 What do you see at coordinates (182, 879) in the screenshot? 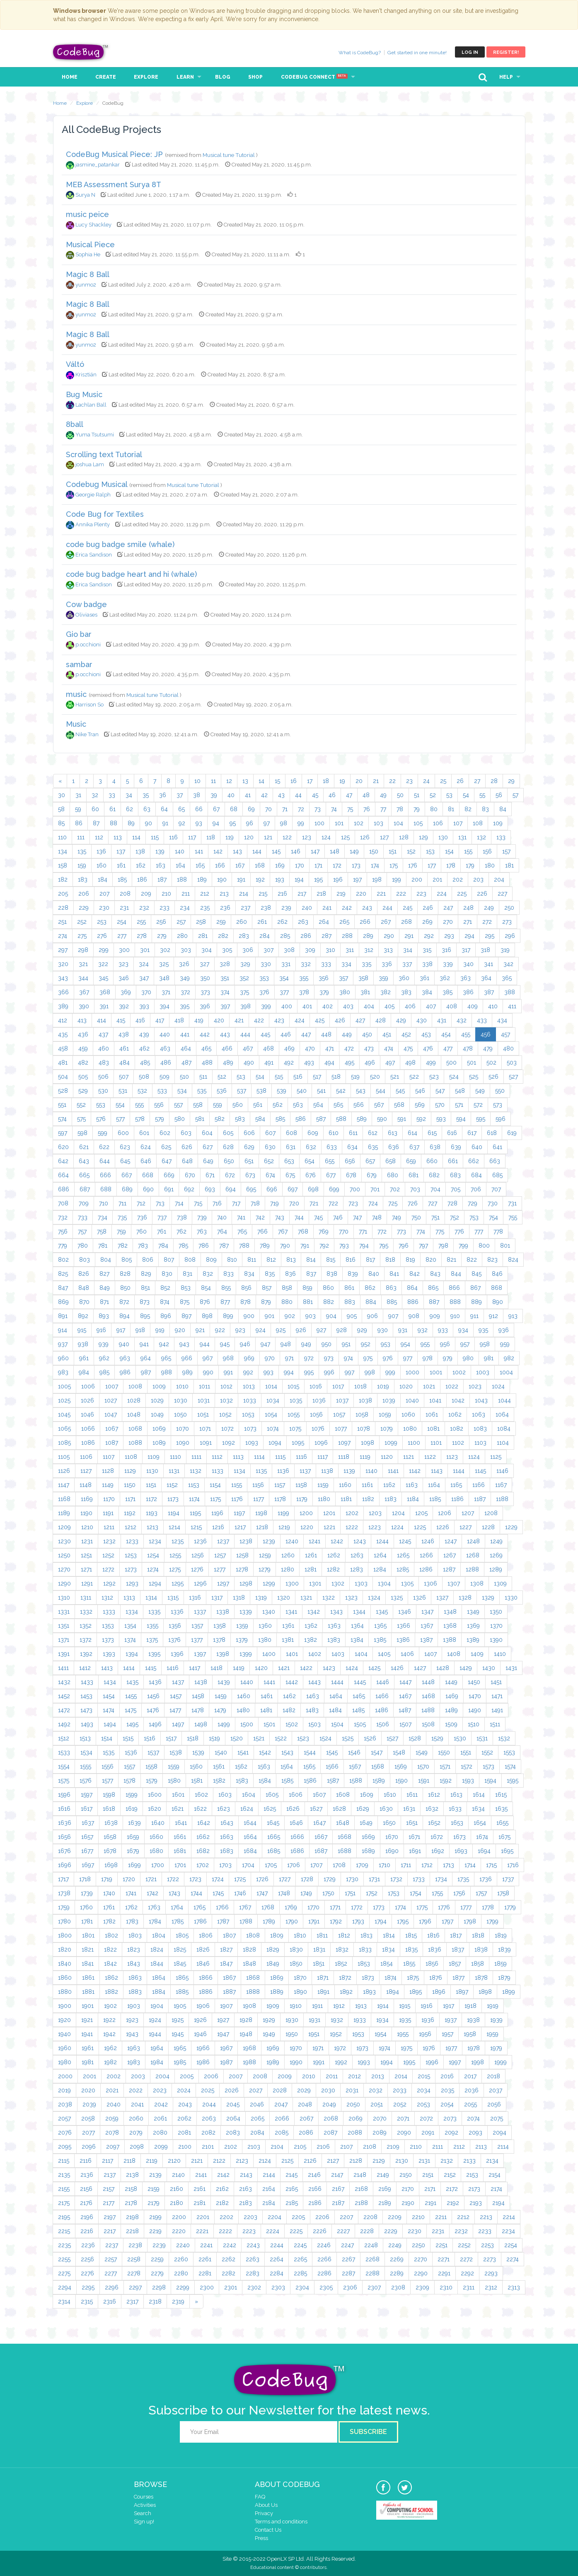
I see `188` at bounding box center [182, 879].